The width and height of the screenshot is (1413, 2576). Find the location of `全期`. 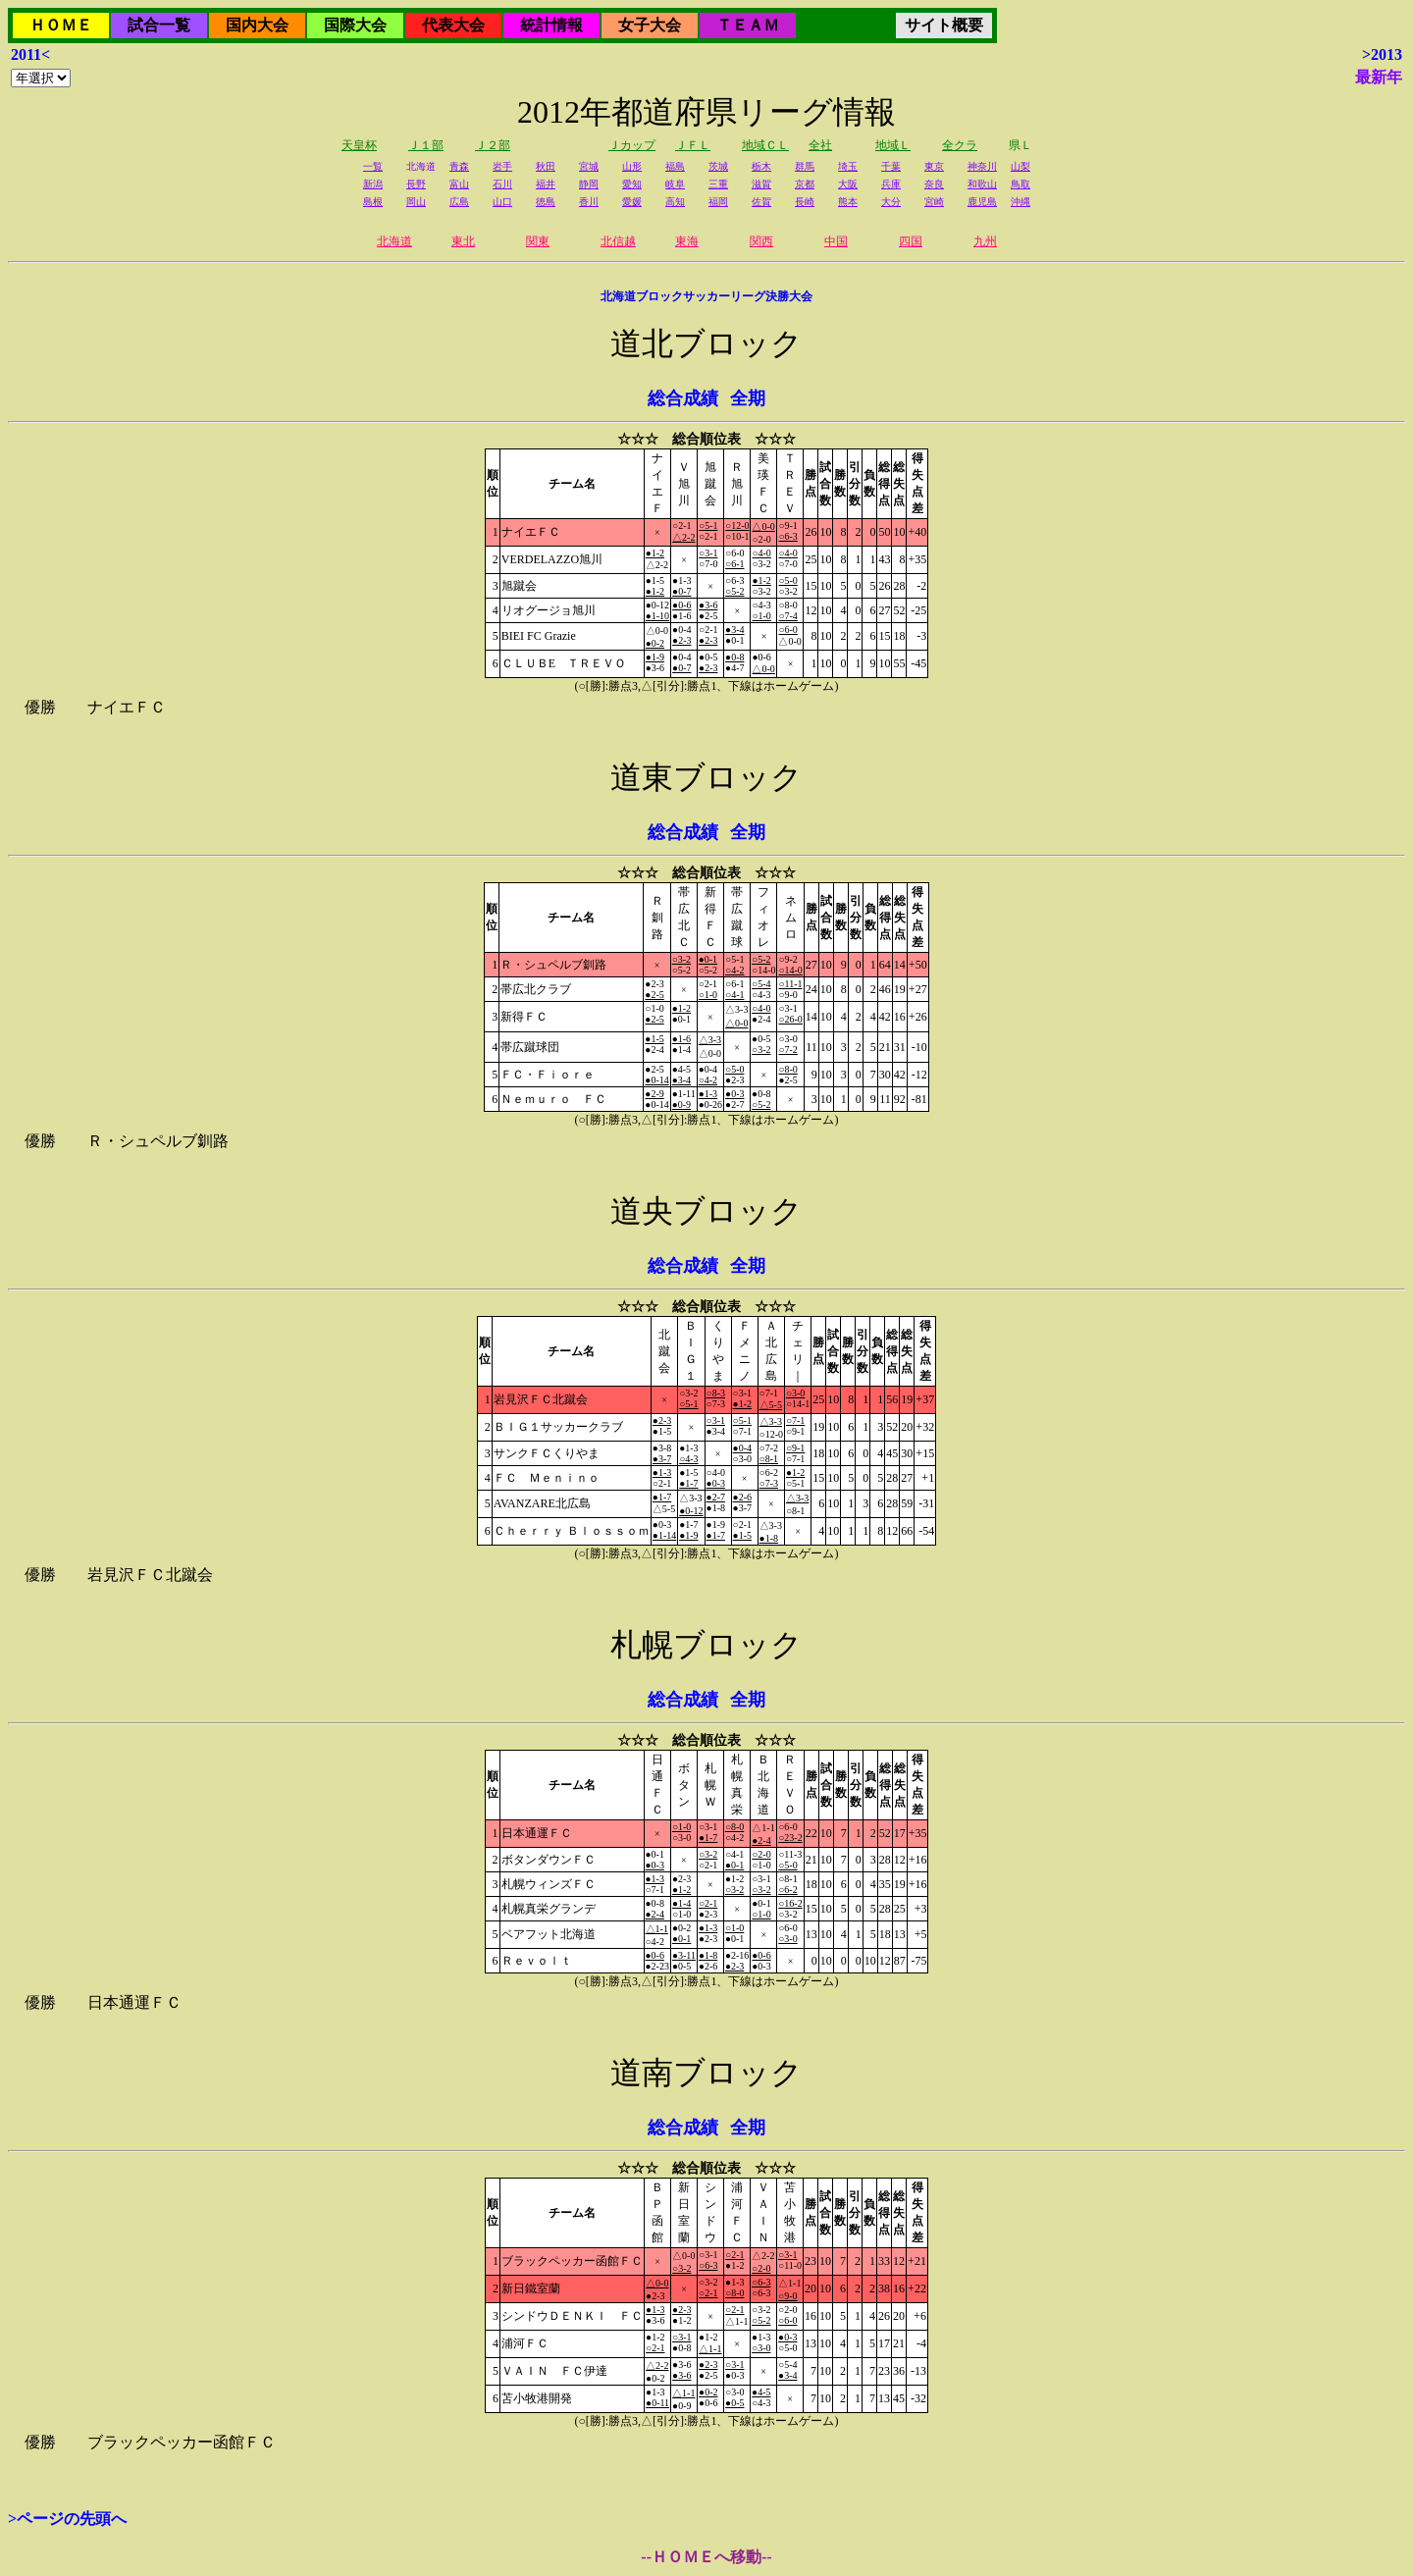

全期 is located at coordinates (747, 398).